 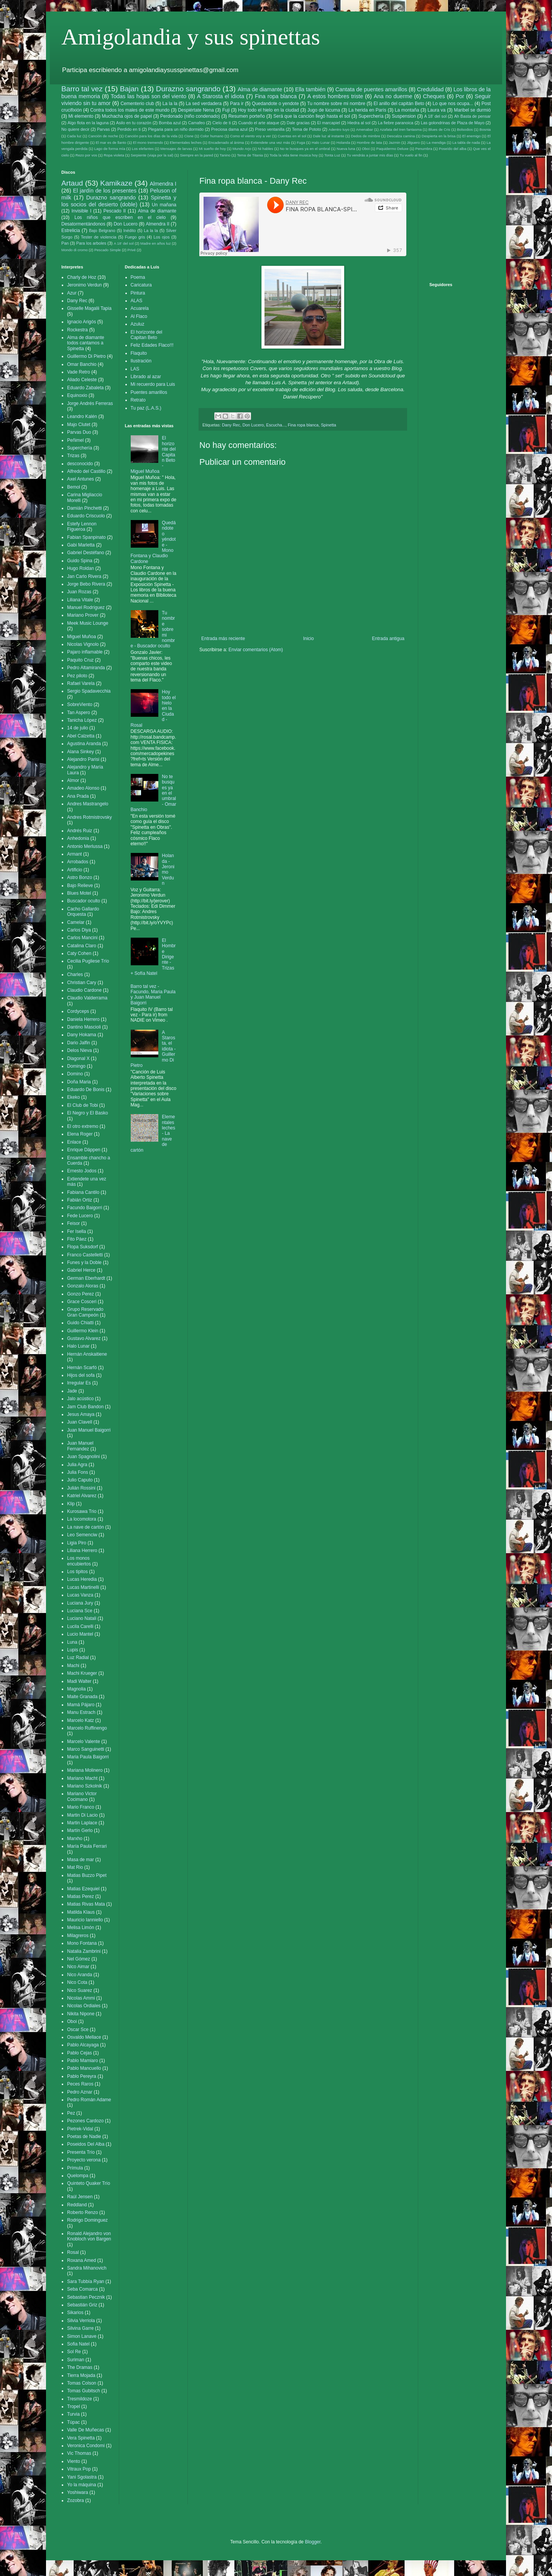 What do you see at coordinates (250, 155) in the screenshot?
I see `Tema de Titania` at bounding box center [250, 155].